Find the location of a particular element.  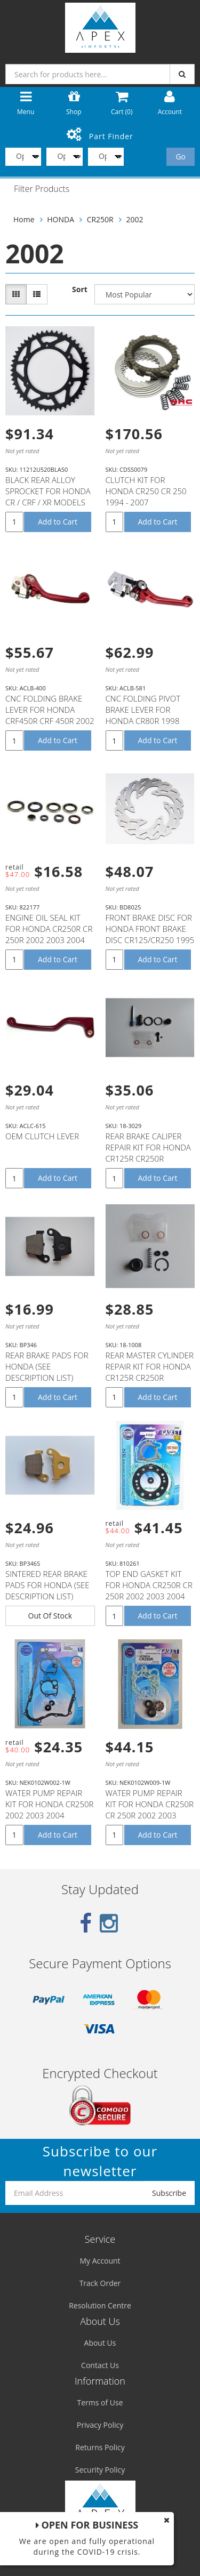

REAR BRAKE PADS FOR HONDA (SEE DESCRIPTION LIST) is located at coordinates (47, 1366).